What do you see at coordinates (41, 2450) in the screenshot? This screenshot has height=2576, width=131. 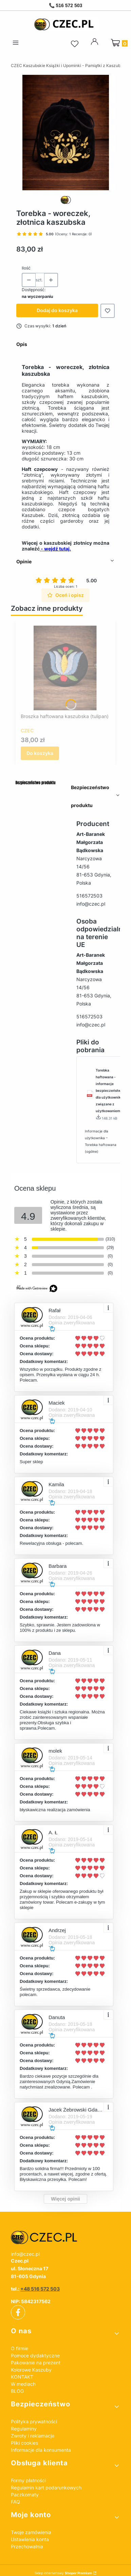 I see `Informacje dla konsumenta` at bounding box center [41, 2450].